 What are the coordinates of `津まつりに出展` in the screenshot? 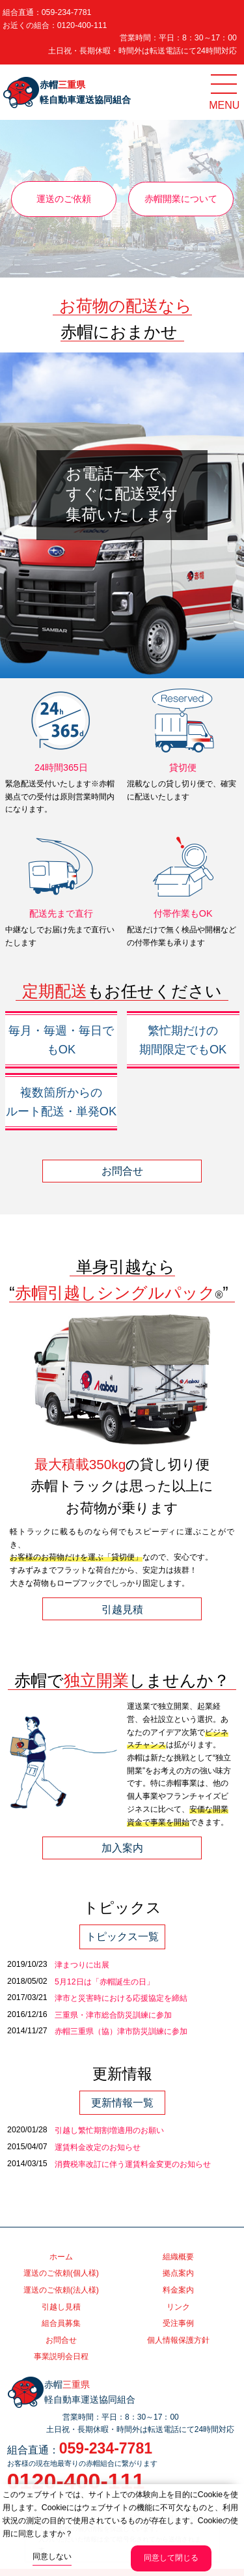 It's located at (82, 1964).